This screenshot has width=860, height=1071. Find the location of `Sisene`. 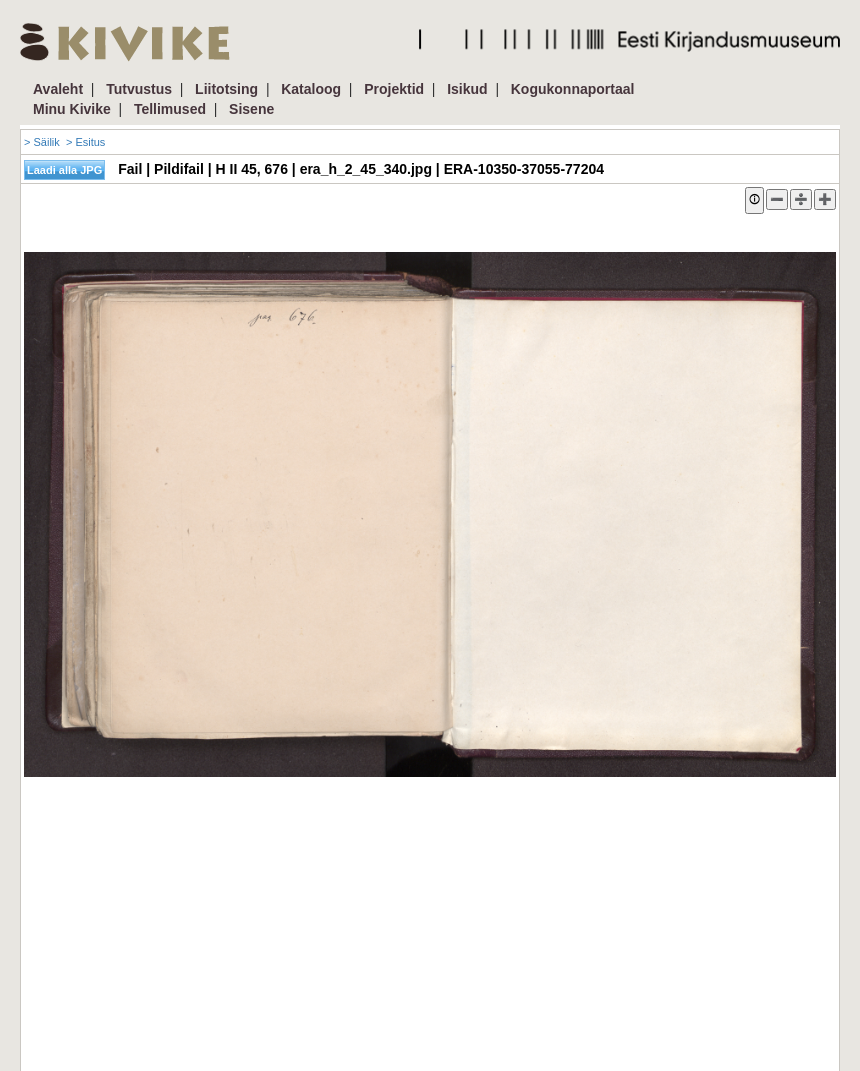

Sisene is located at coordinates (251, 109).